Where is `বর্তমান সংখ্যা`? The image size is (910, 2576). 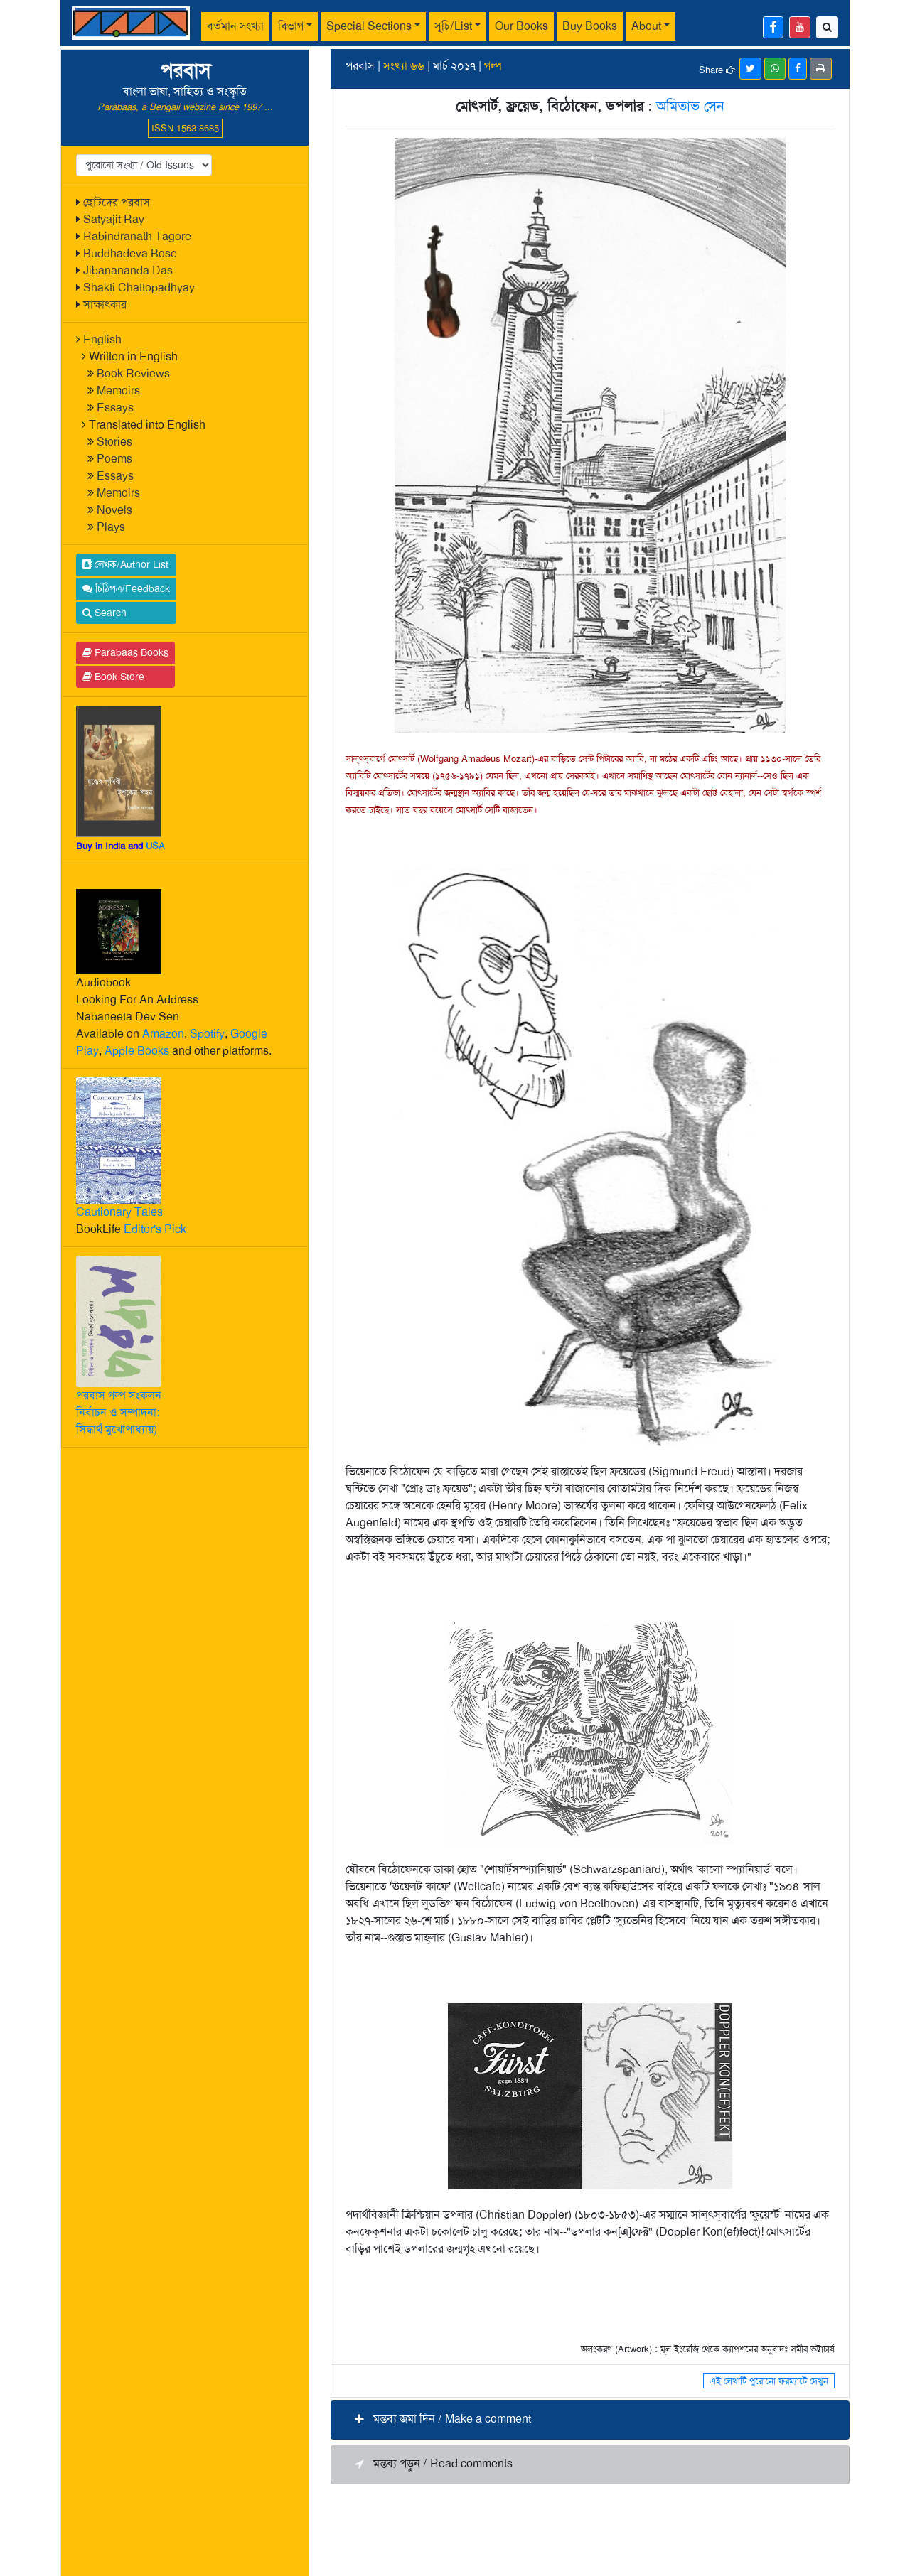 বর্তমান সংখ্যা is located at coordinates (235, 25).